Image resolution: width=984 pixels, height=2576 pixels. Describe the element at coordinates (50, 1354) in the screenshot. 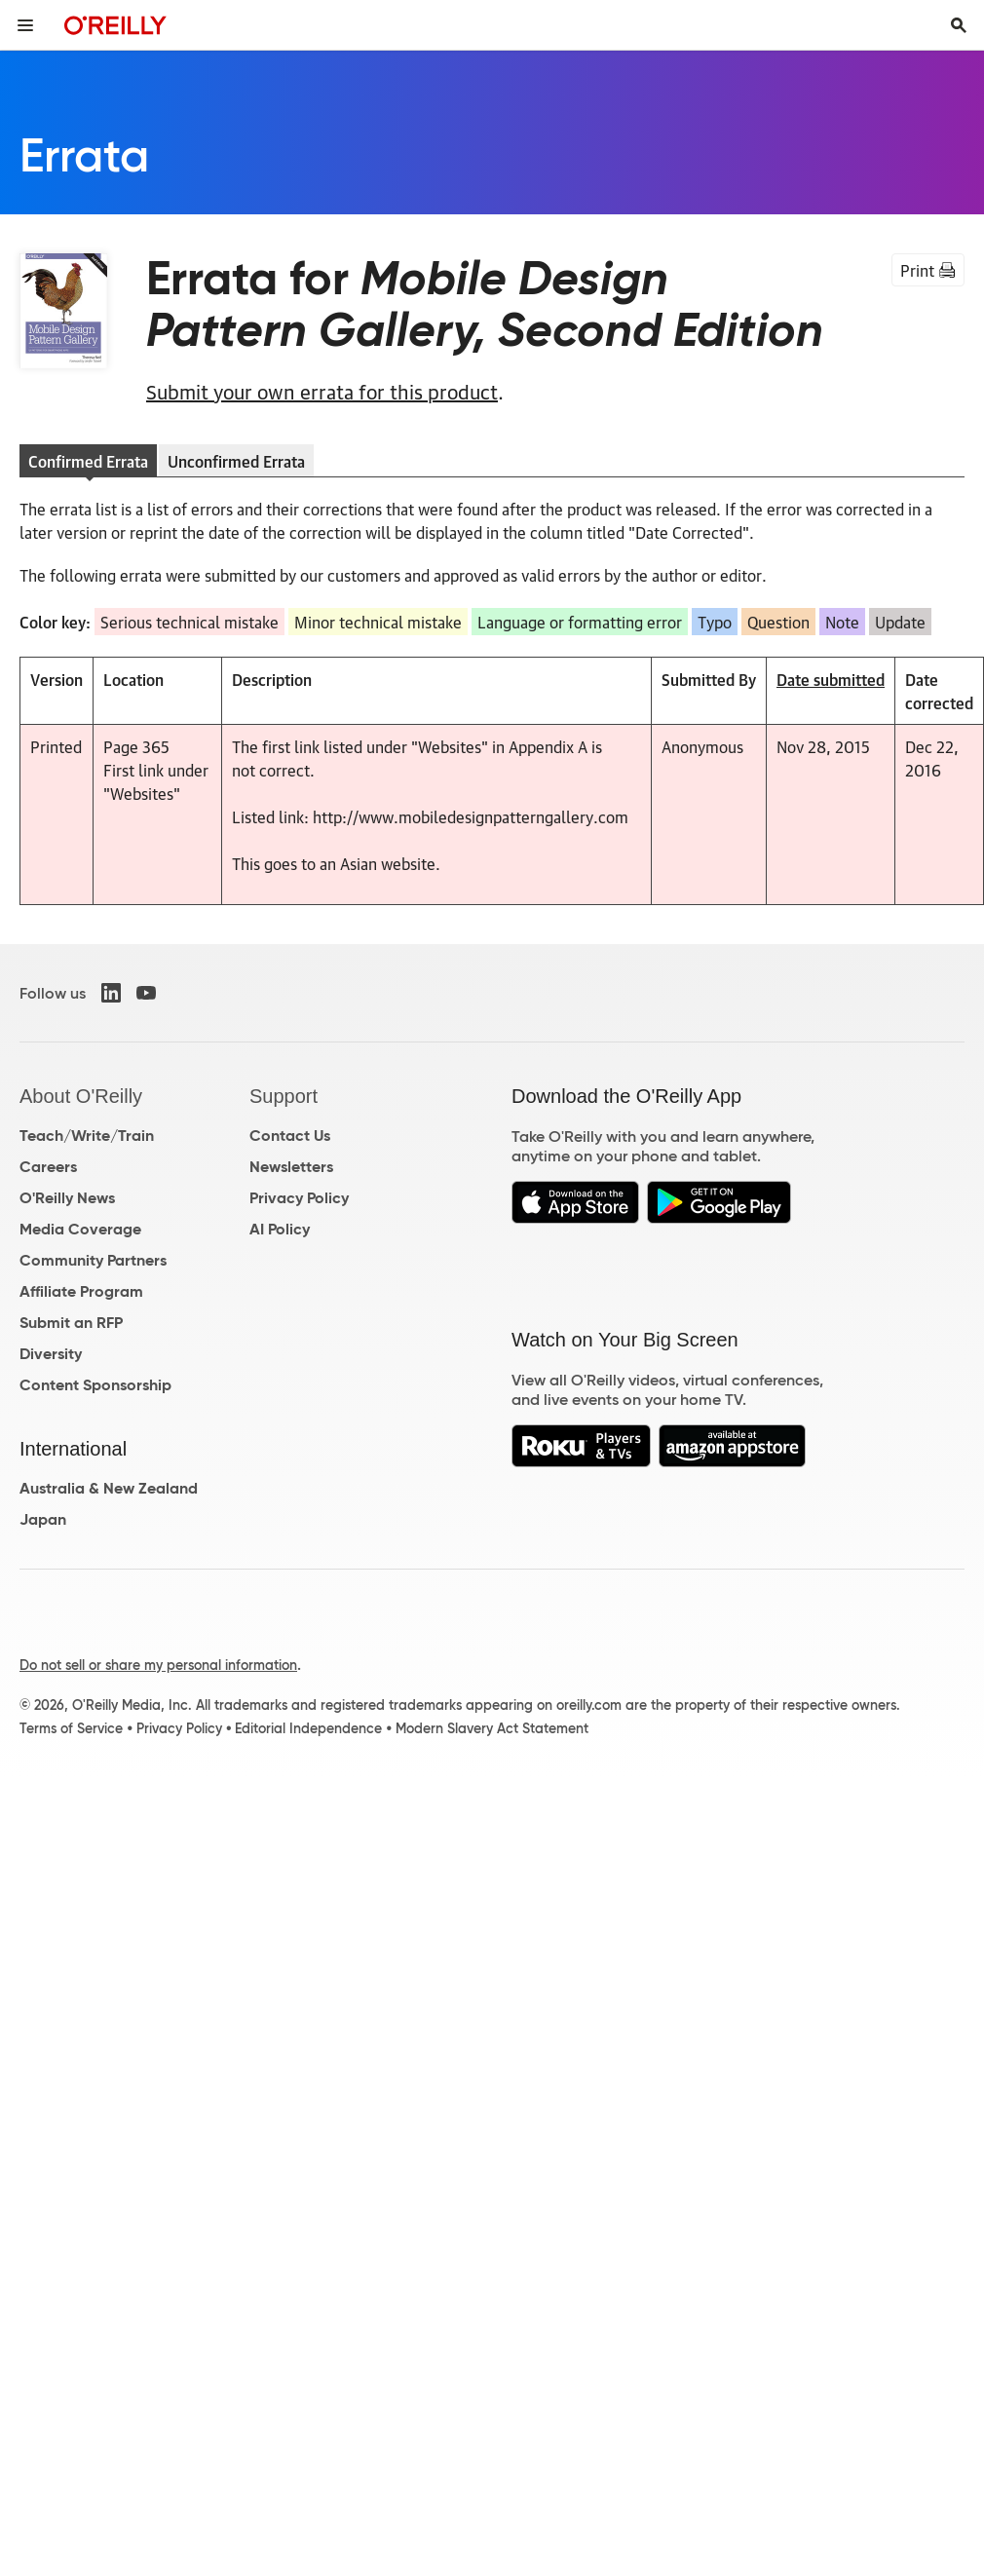

I see `Diversity` at that location.